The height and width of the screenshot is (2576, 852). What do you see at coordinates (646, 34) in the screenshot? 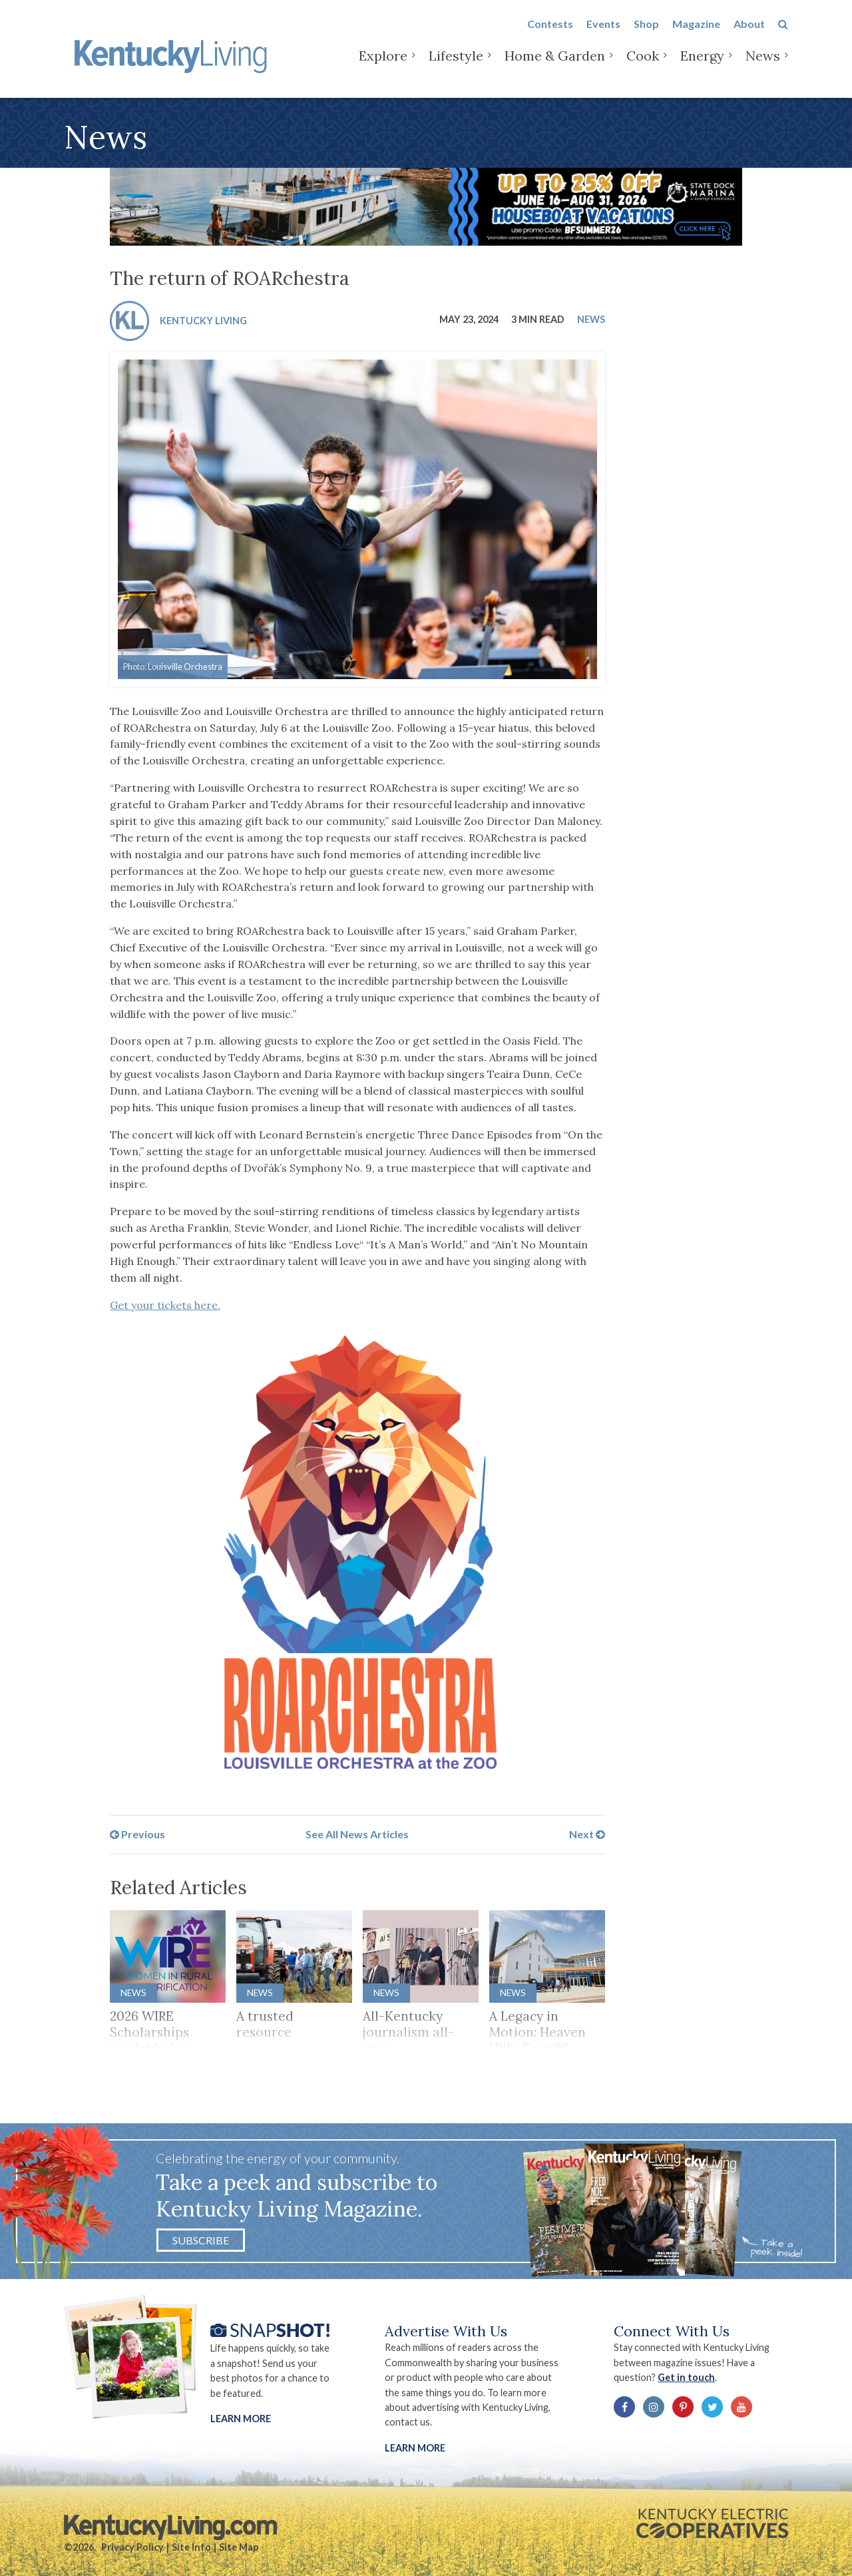
I see `Shop` at bounding box center [646, 34].